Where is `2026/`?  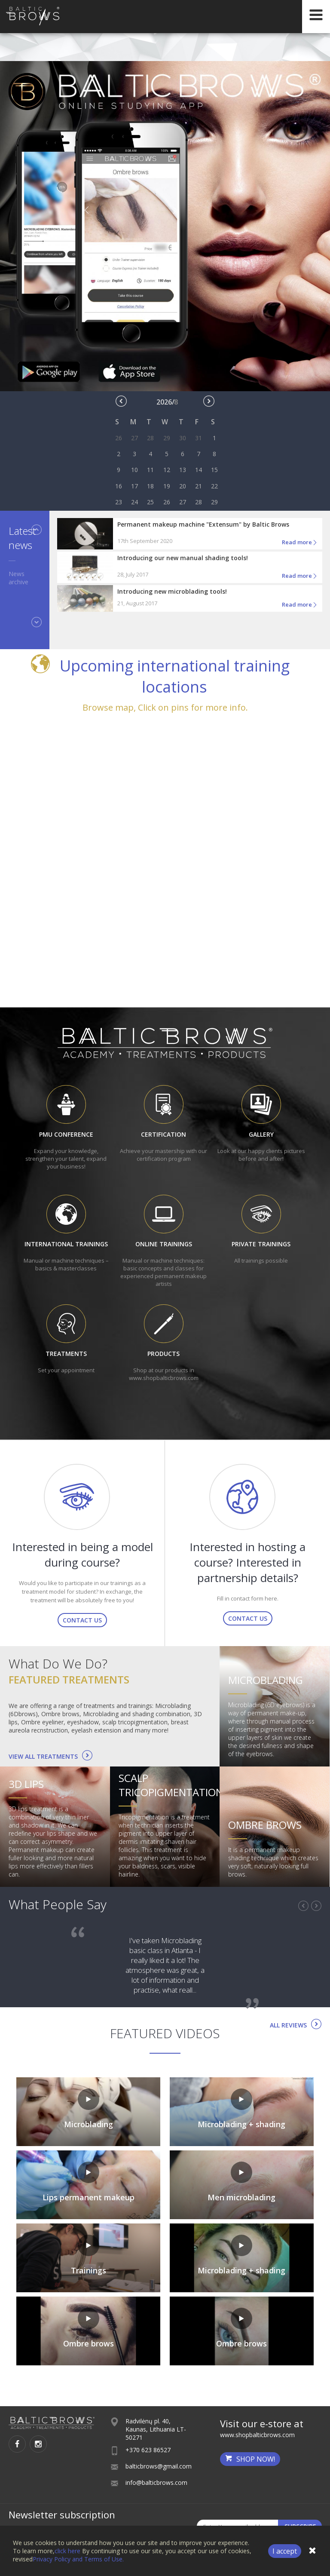 2026/ is located at coordinates (167, 402).